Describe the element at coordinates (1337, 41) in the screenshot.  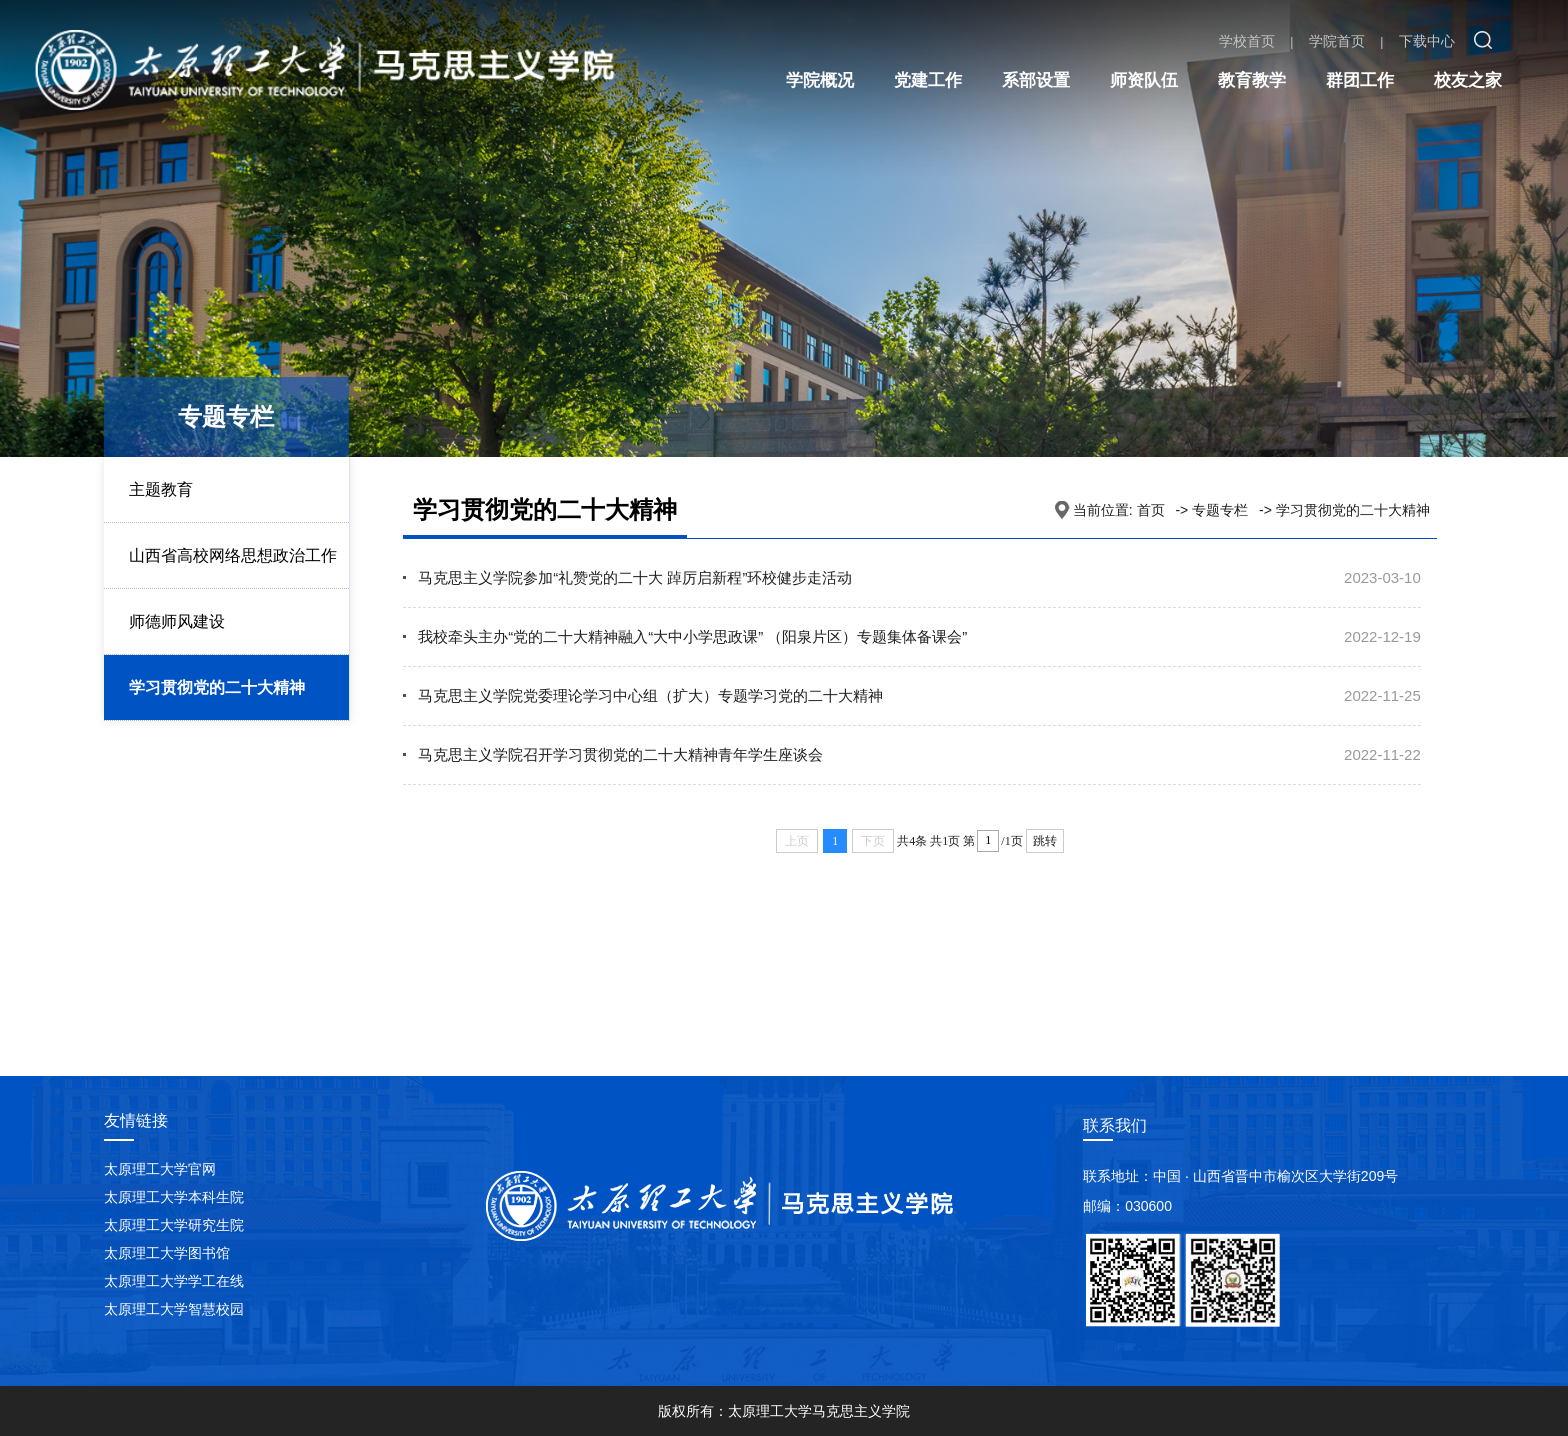
I see `学院首页` at that location.